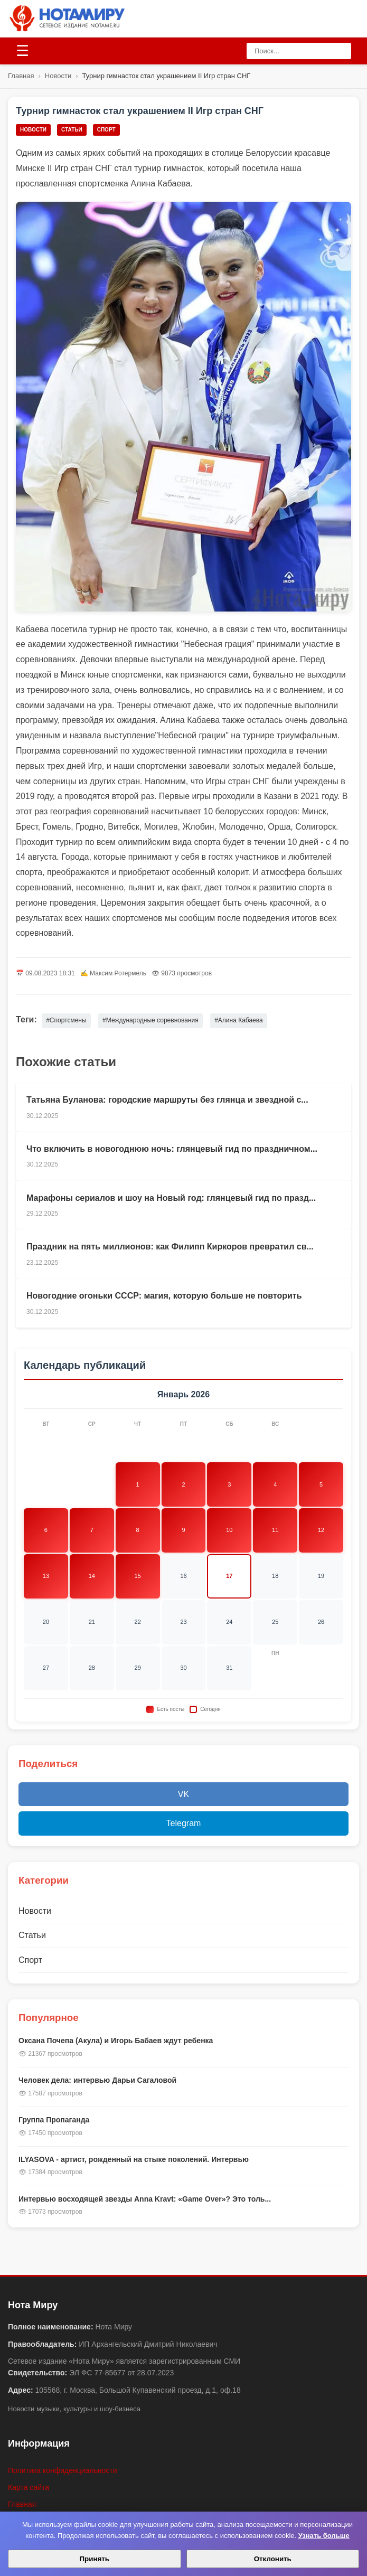  Describe the element at coordinates (150, 1020) in the screenshot. I see `#Международные соревнования` at that location.